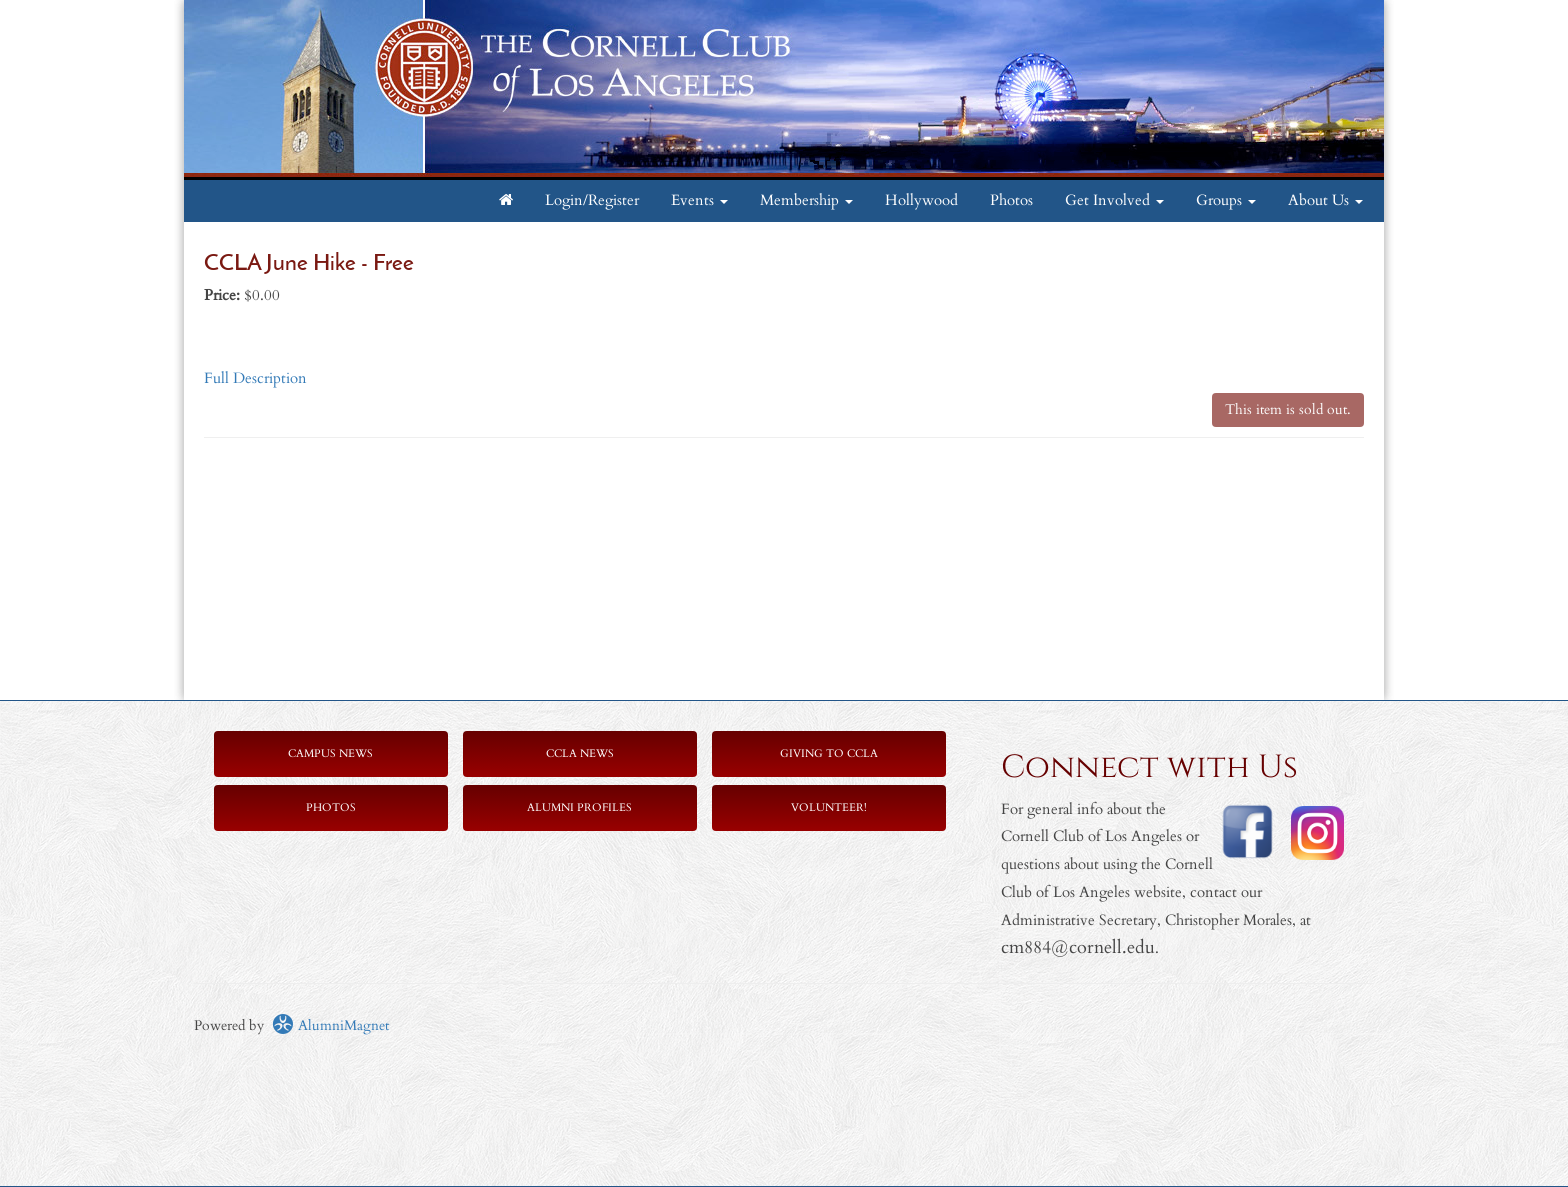 This screenshot has width=1568, height=1187. What do you see at coordinates (330, 1025) in the screenshot?
I see `AlumniMagnet` at bounding box center [330, 1025].